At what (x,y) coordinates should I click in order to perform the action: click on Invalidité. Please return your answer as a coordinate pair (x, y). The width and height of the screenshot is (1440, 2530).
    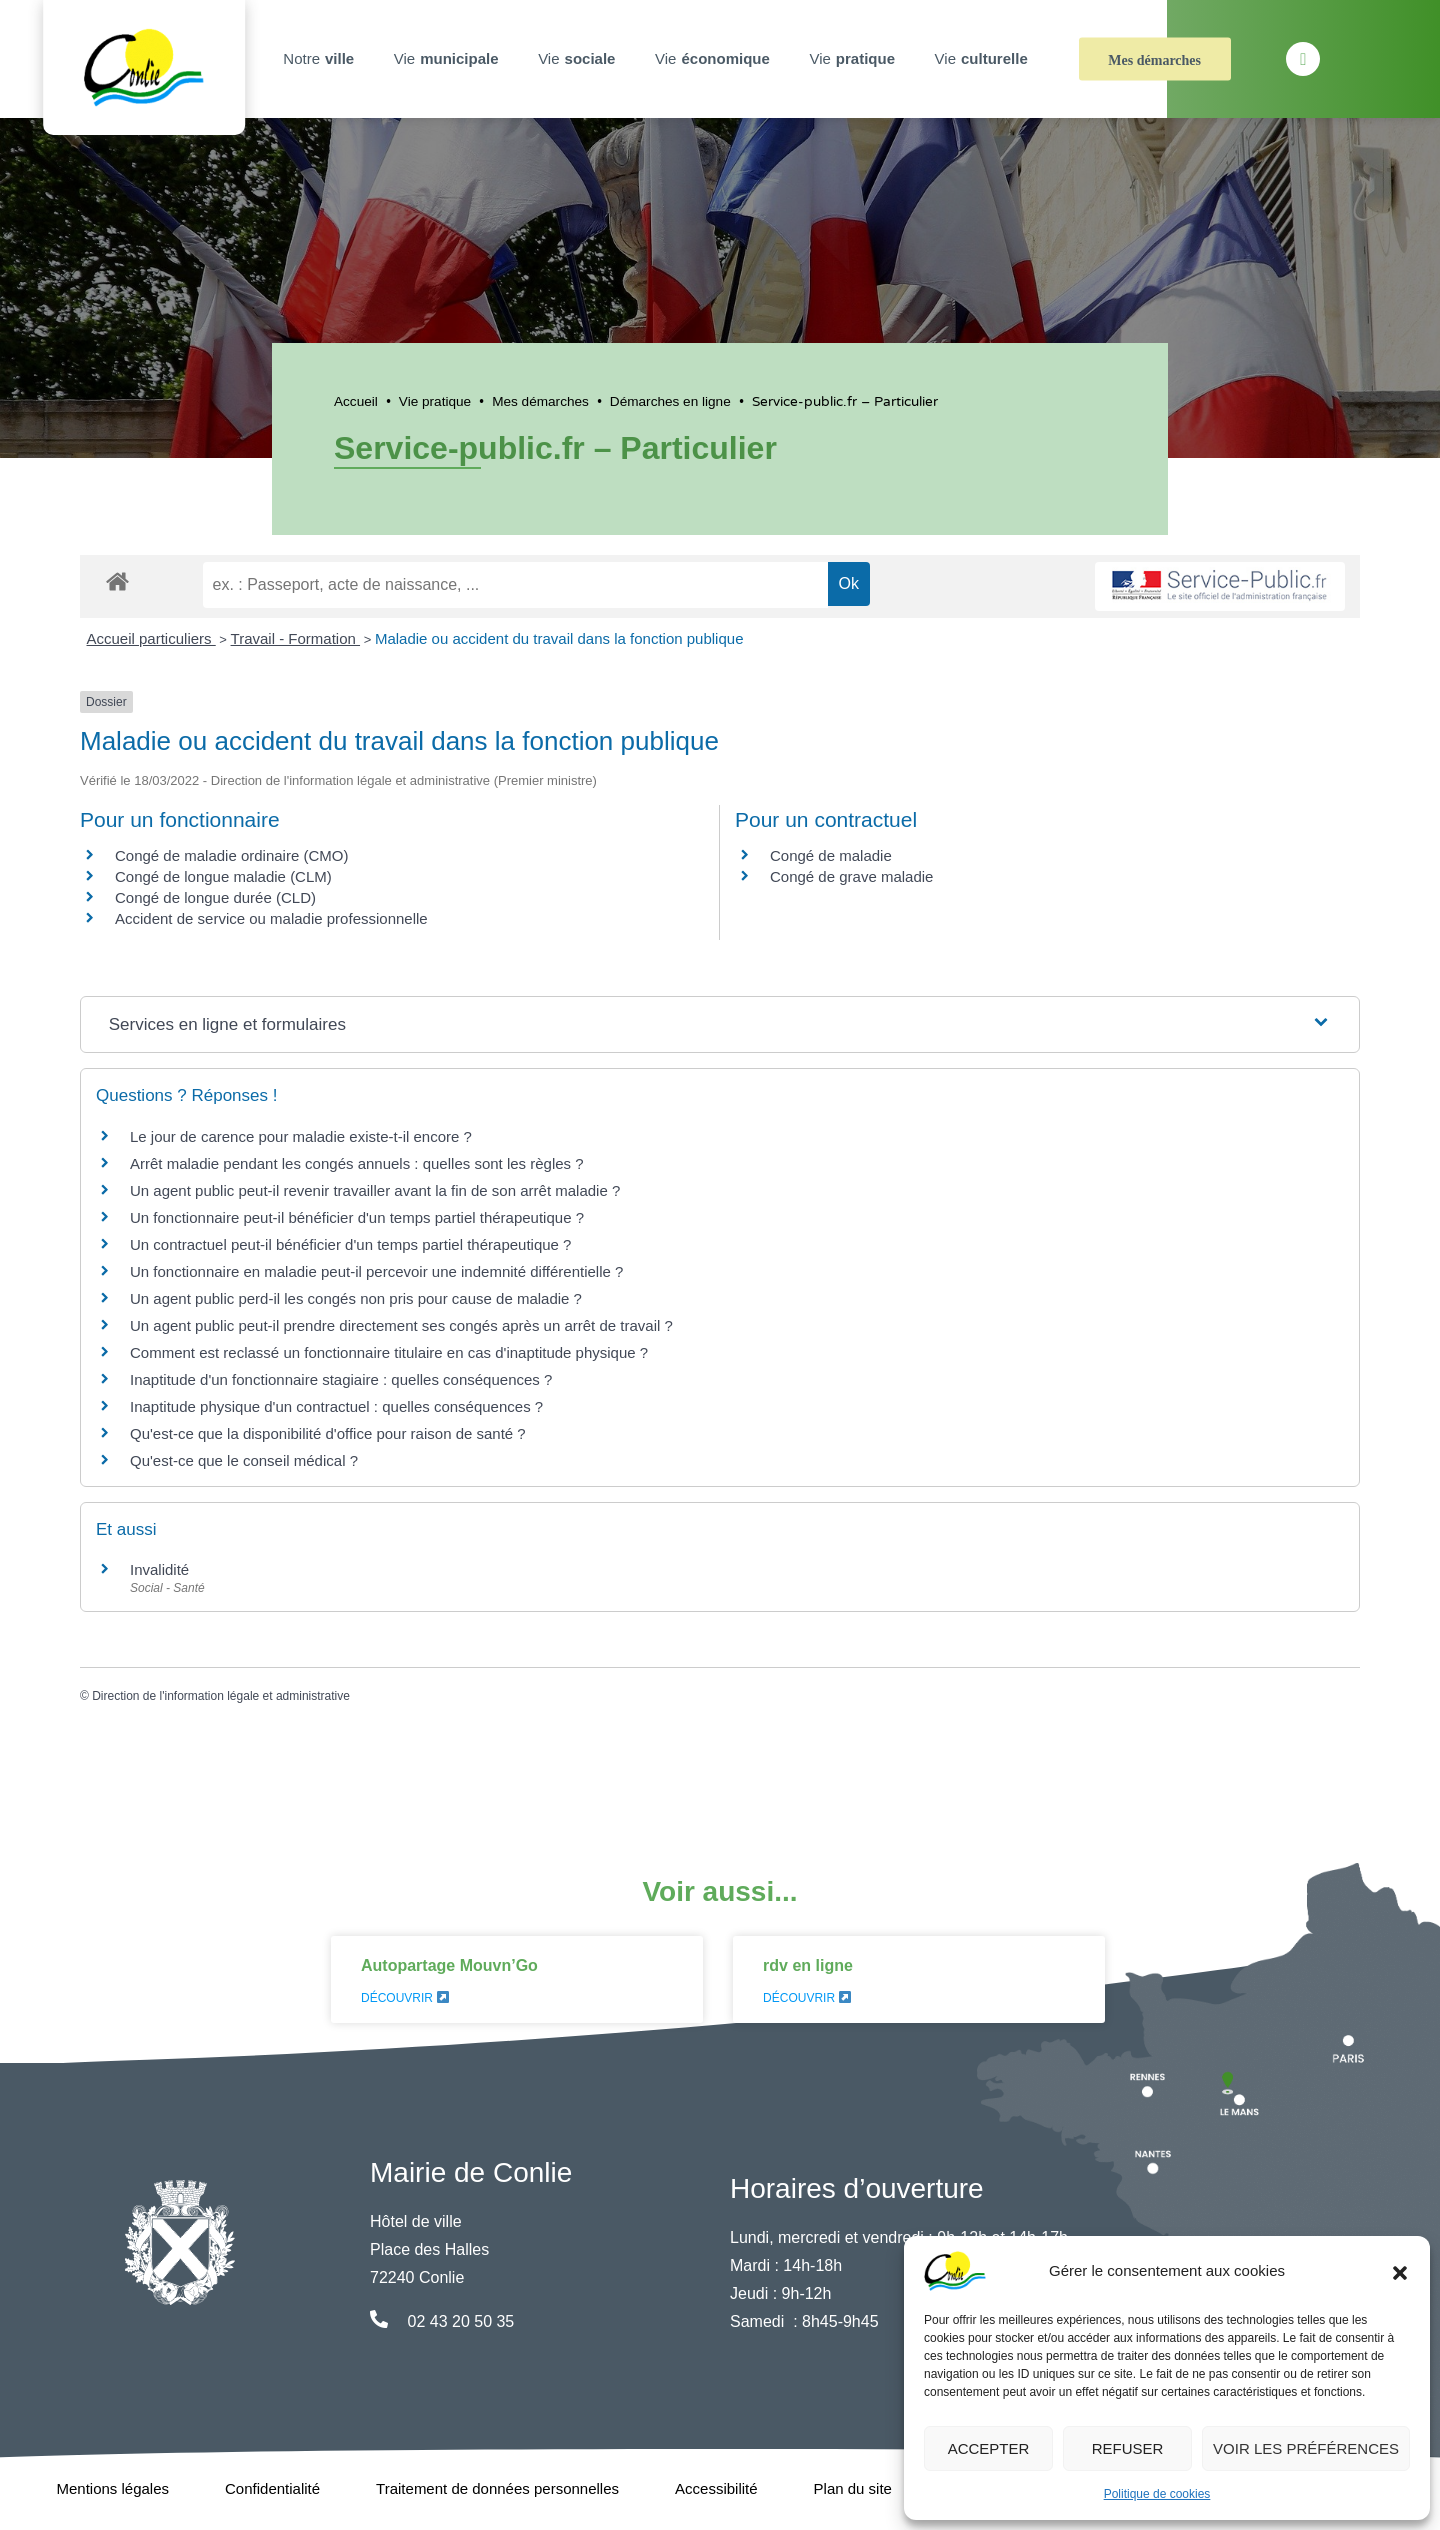
    Looking at the image, I should click on (159, 1569).